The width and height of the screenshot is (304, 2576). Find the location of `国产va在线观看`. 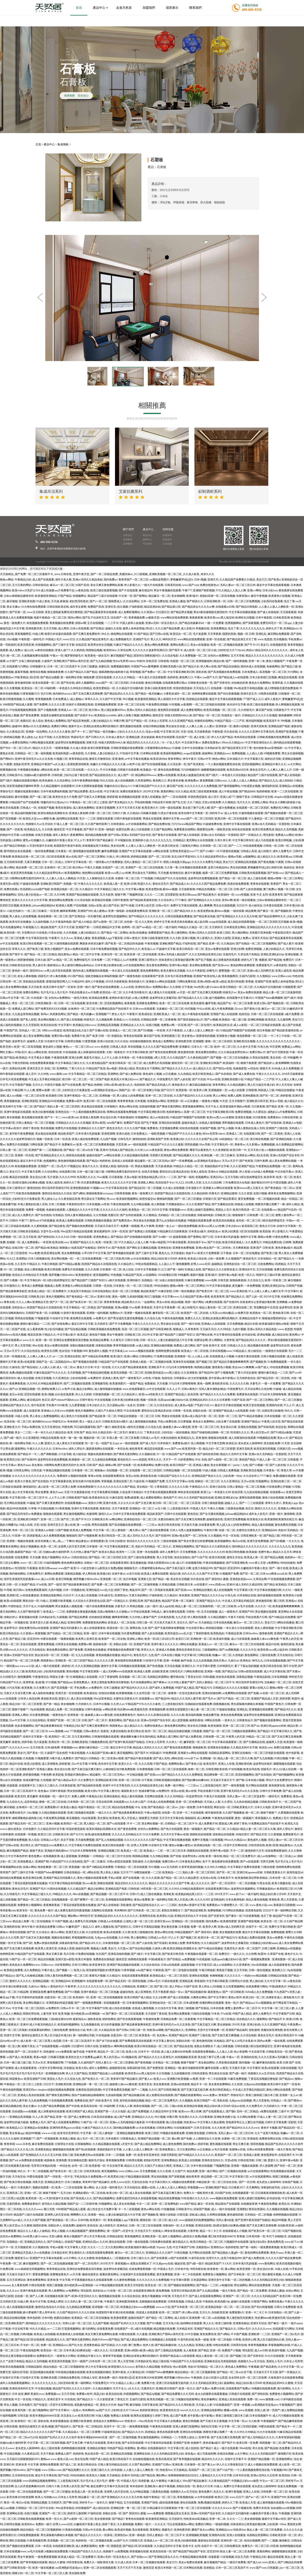

国产va在线观看 is located at coordinates (116, 1823).